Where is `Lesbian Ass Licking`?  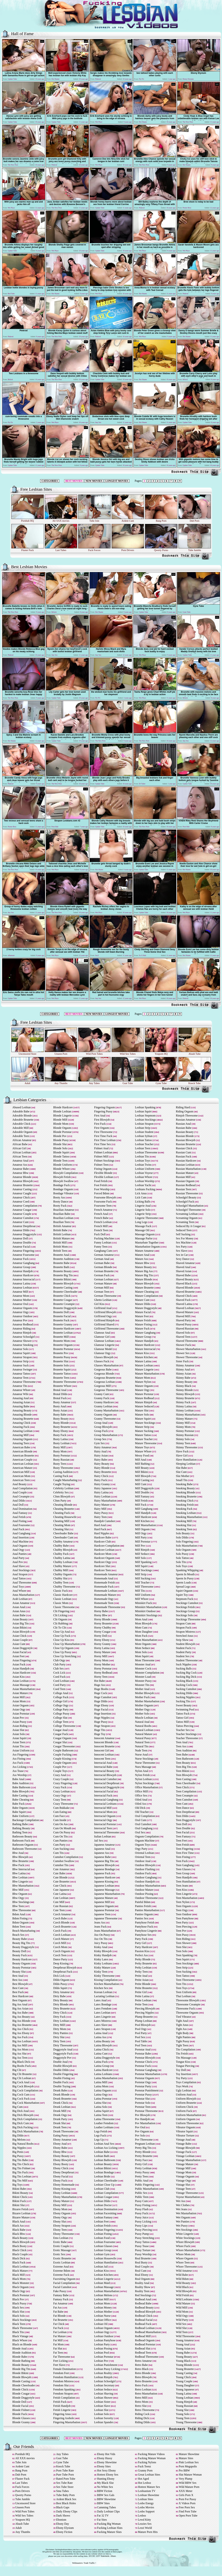
Lesbian Ass Licking is located at coordinates (106, 2147).